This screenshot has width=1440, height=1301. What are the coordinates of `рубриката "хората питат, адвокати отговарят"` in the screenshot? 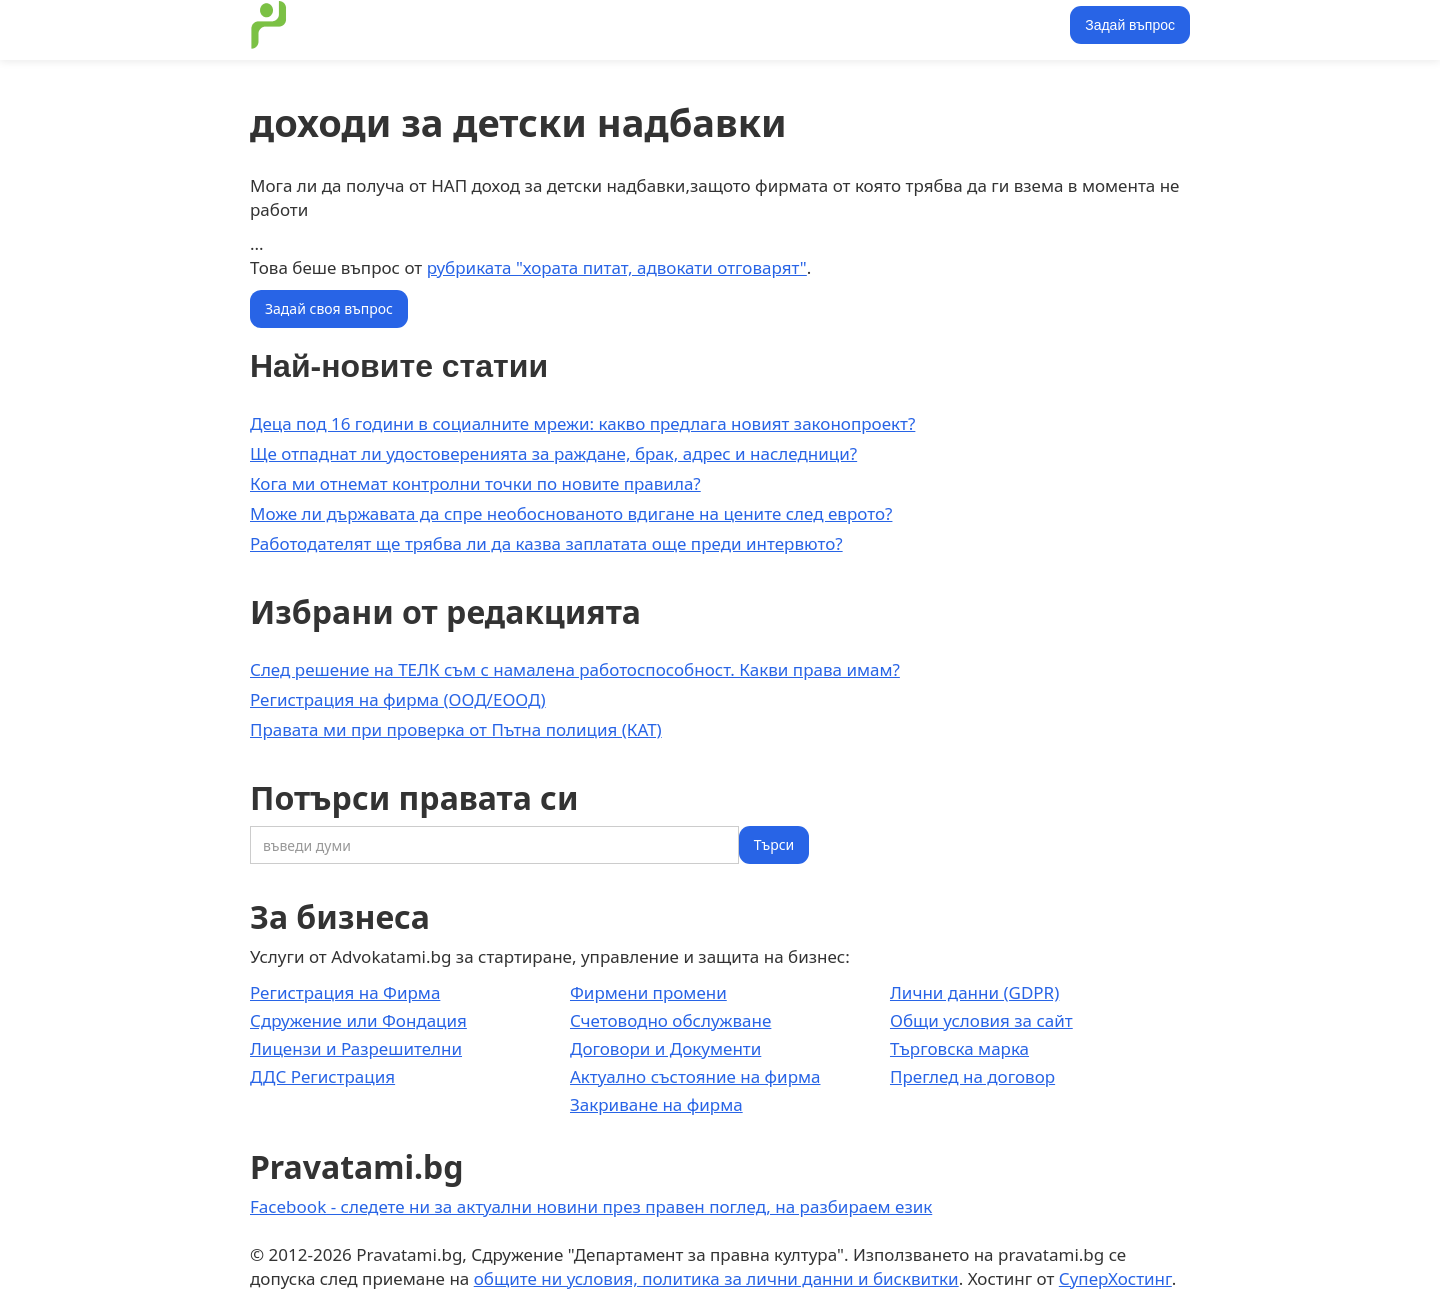 It's located at (617, 267).